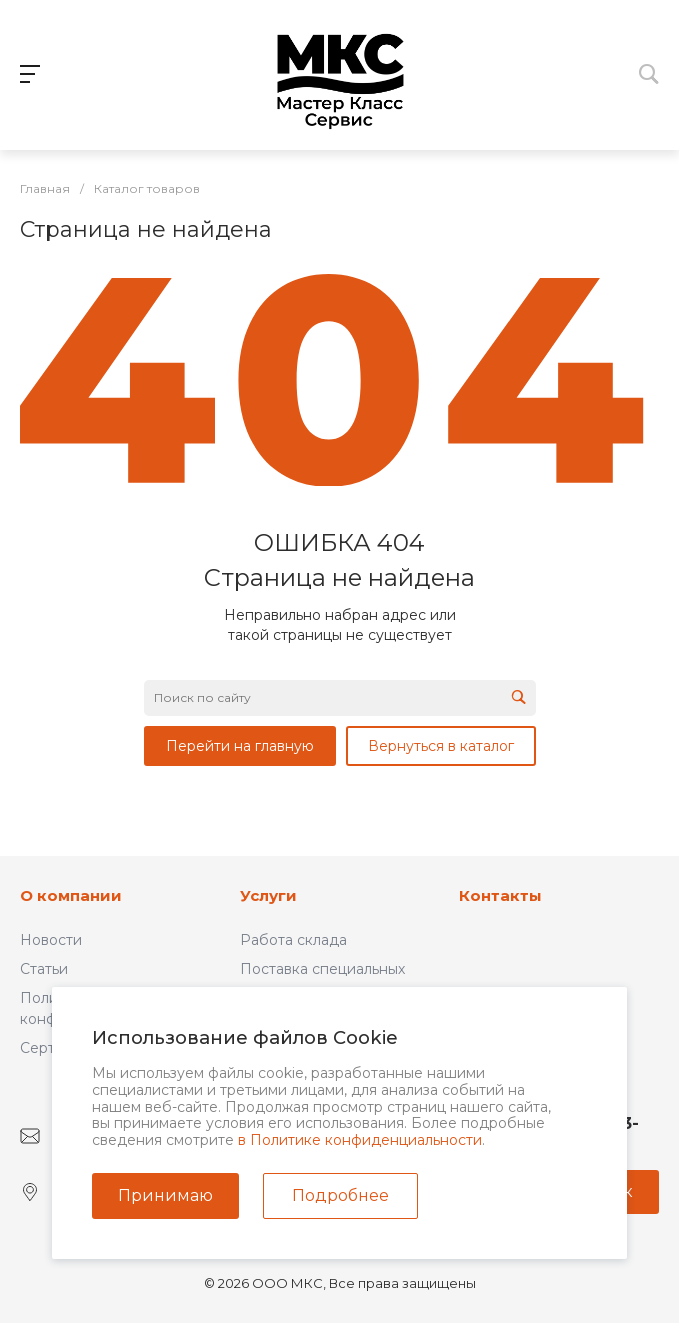 The image size is (679, 1323). Describe the element at coordinates (360, 1140) in the screenshot. I see `в Политике конфиденциальности` at that location.